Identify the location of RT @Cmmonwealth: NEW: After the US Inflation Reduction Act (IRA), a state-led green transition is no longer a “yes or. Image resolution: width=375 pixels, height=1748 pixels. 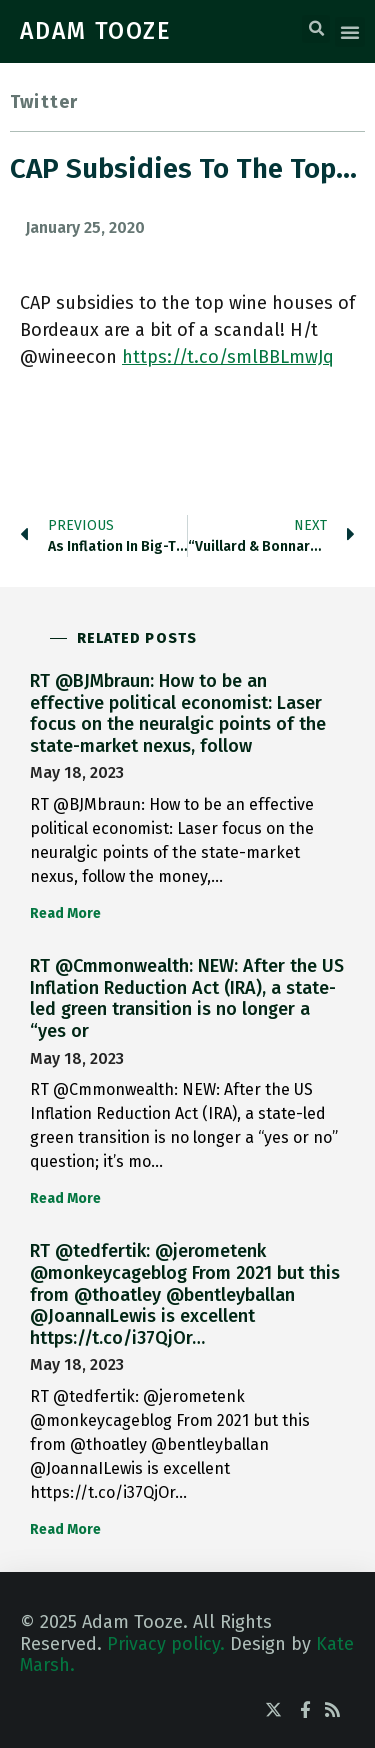
(187, 998).